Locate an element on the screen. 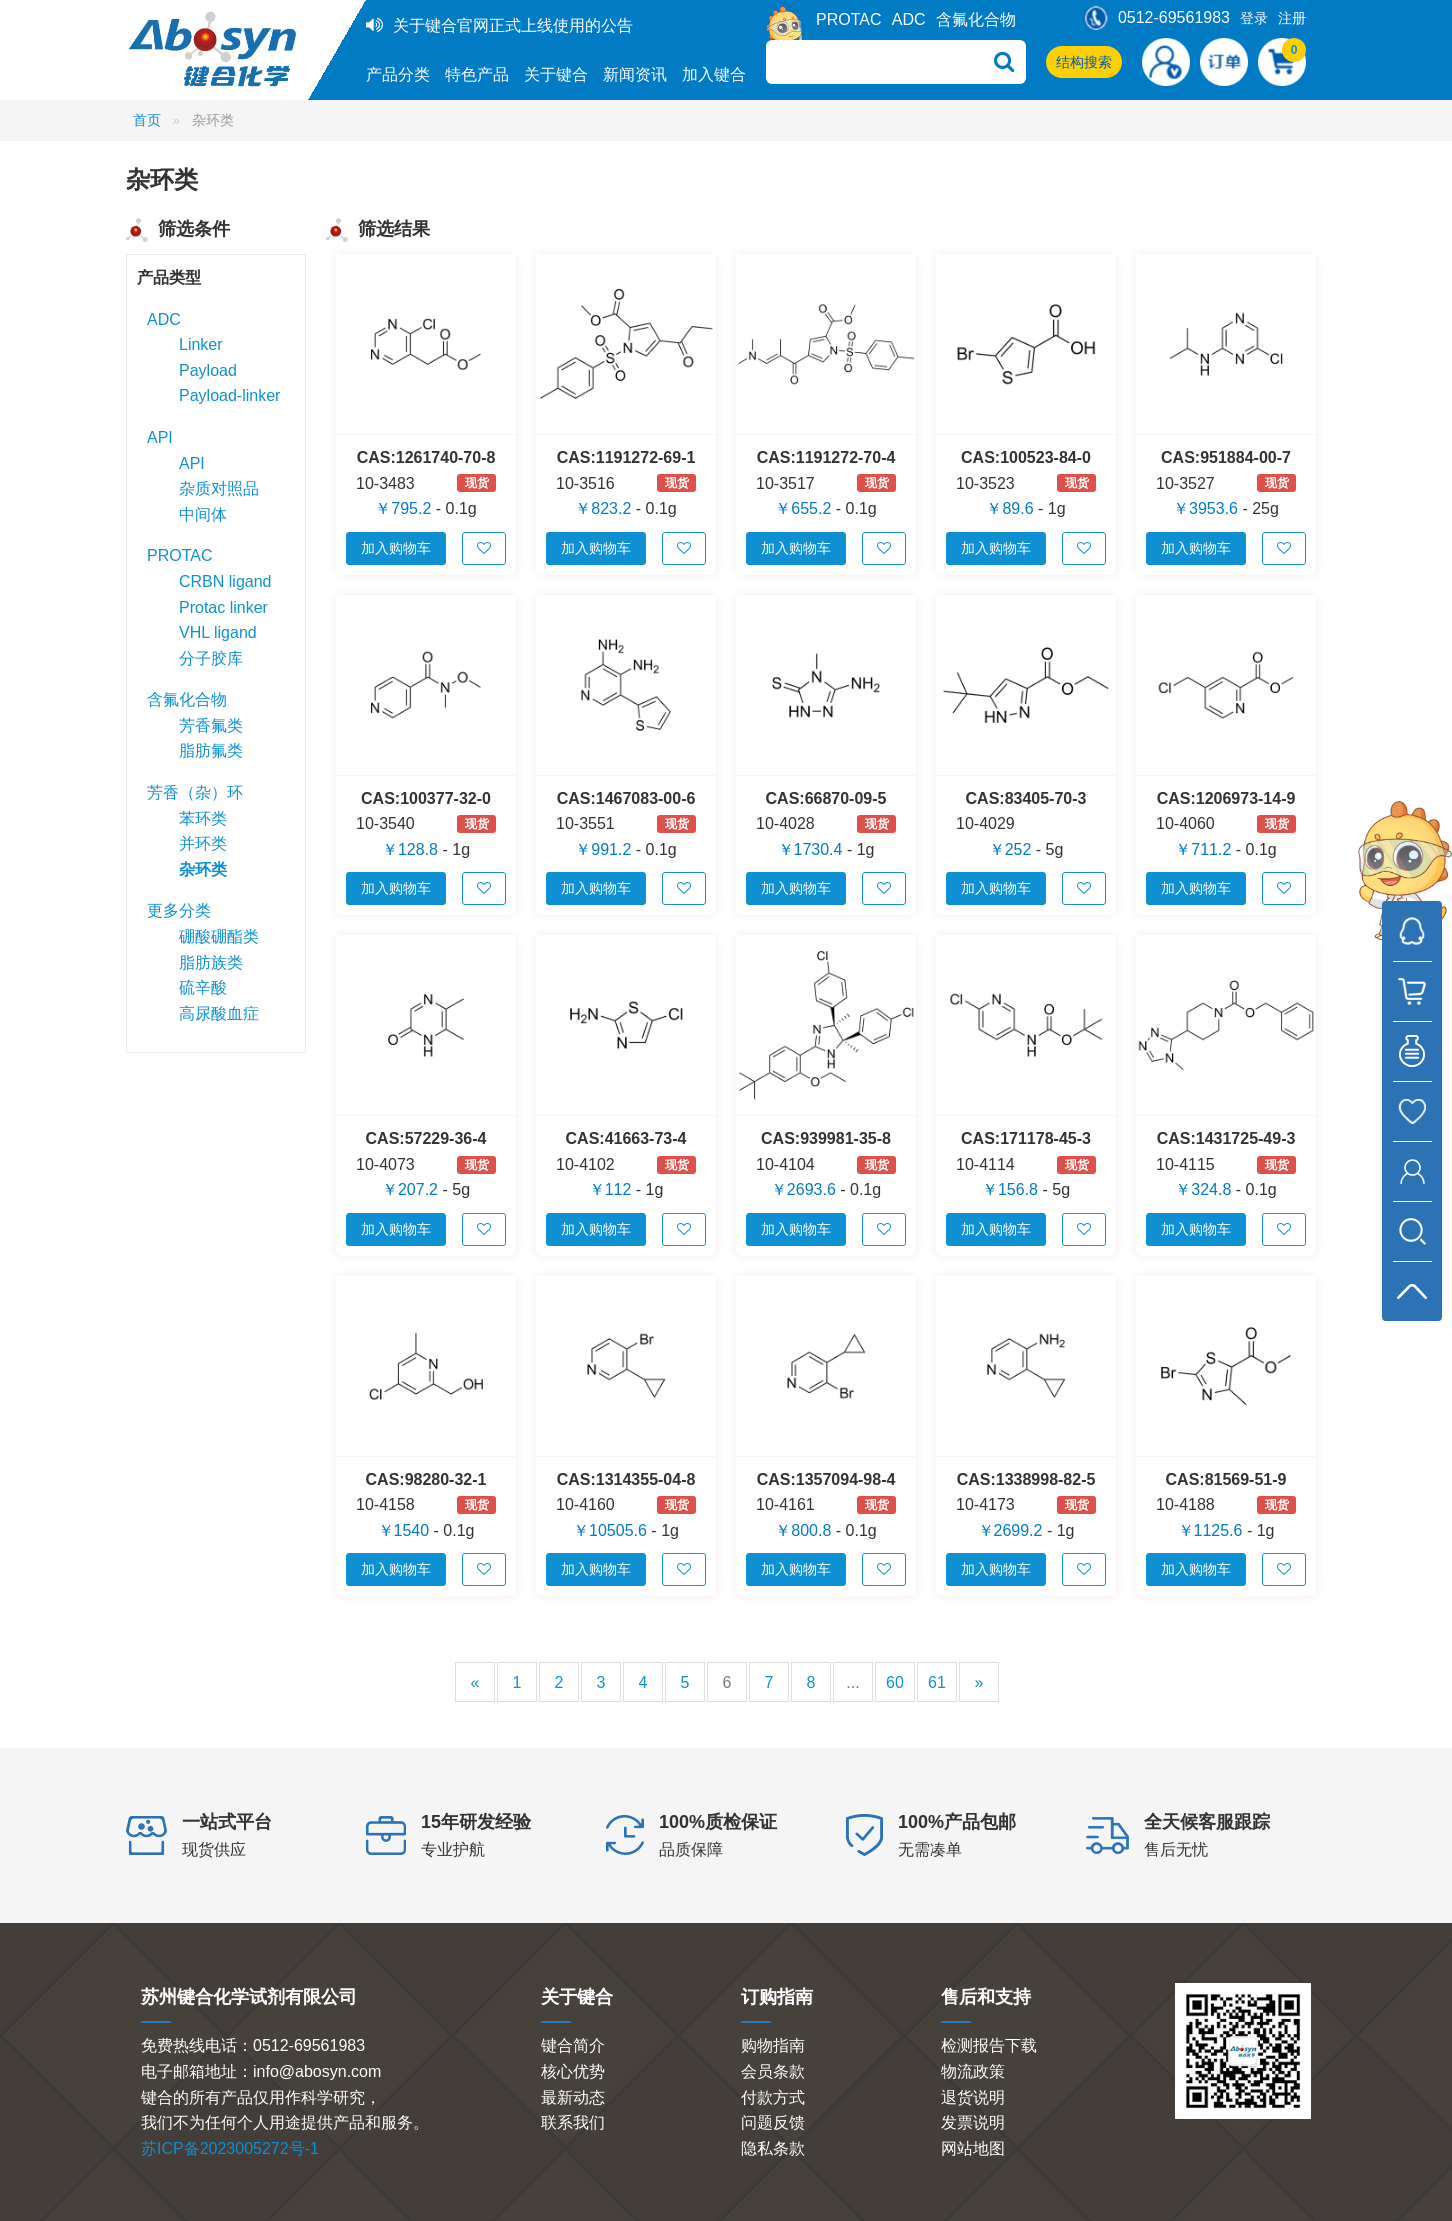 This screenshot has height=2221, width=1452. Linker is located at coordinates (201, 344).